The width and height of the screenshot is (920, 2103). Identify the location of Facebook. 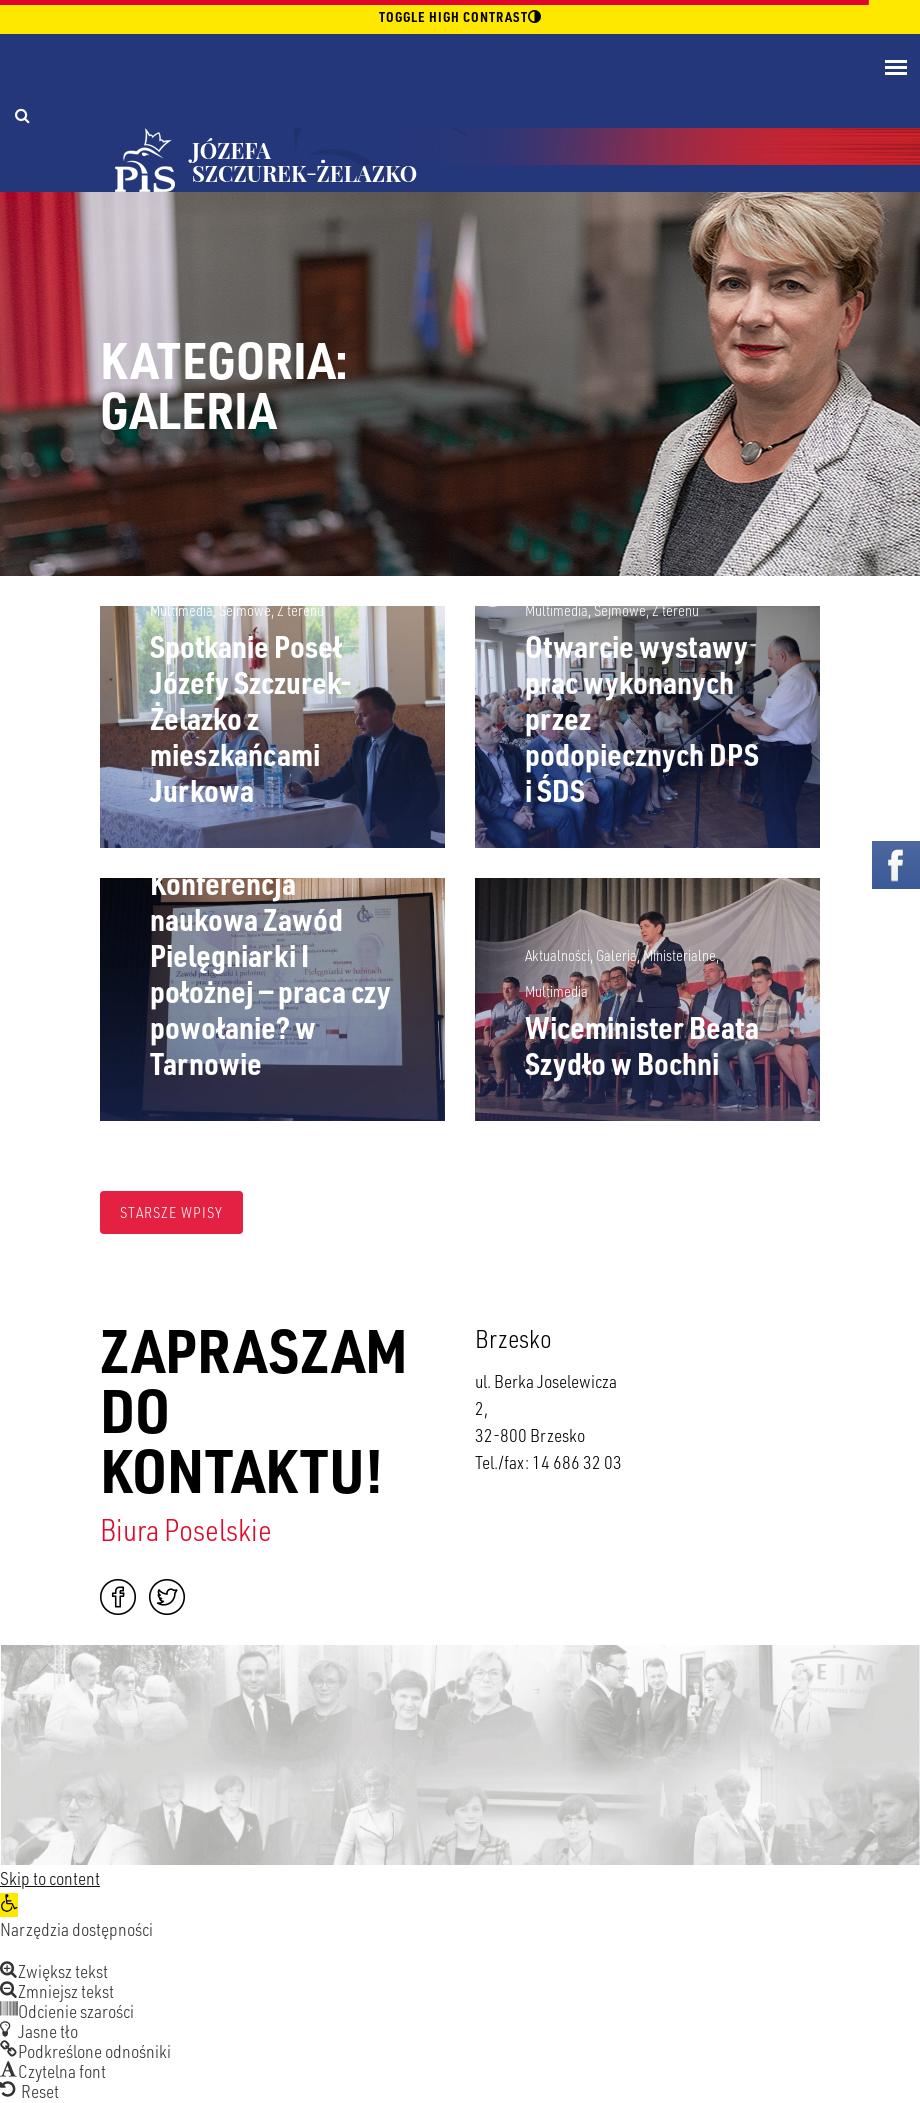
(118, 1597).